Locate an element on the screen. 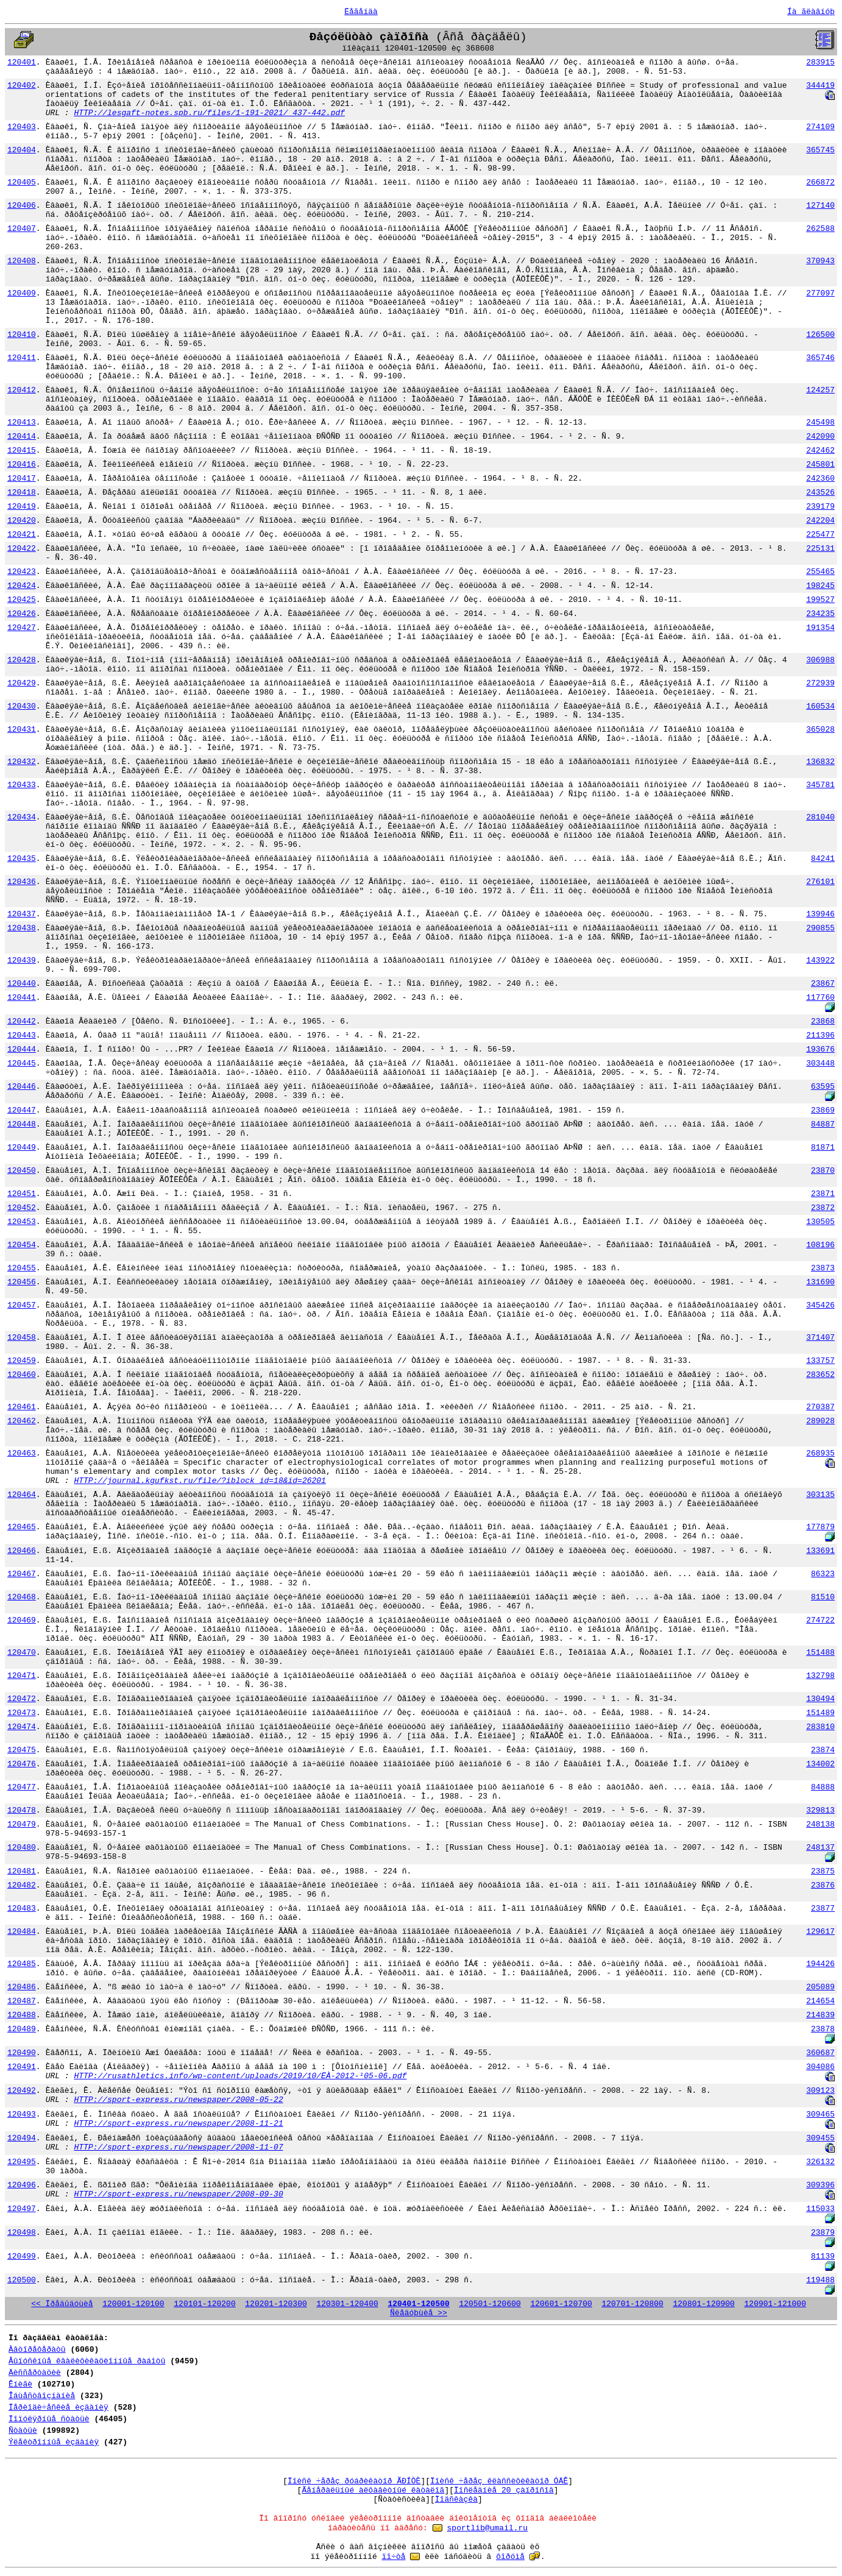 This screenshot has width=842, height=2576. 120467 is located at coordinates (21, 1574).